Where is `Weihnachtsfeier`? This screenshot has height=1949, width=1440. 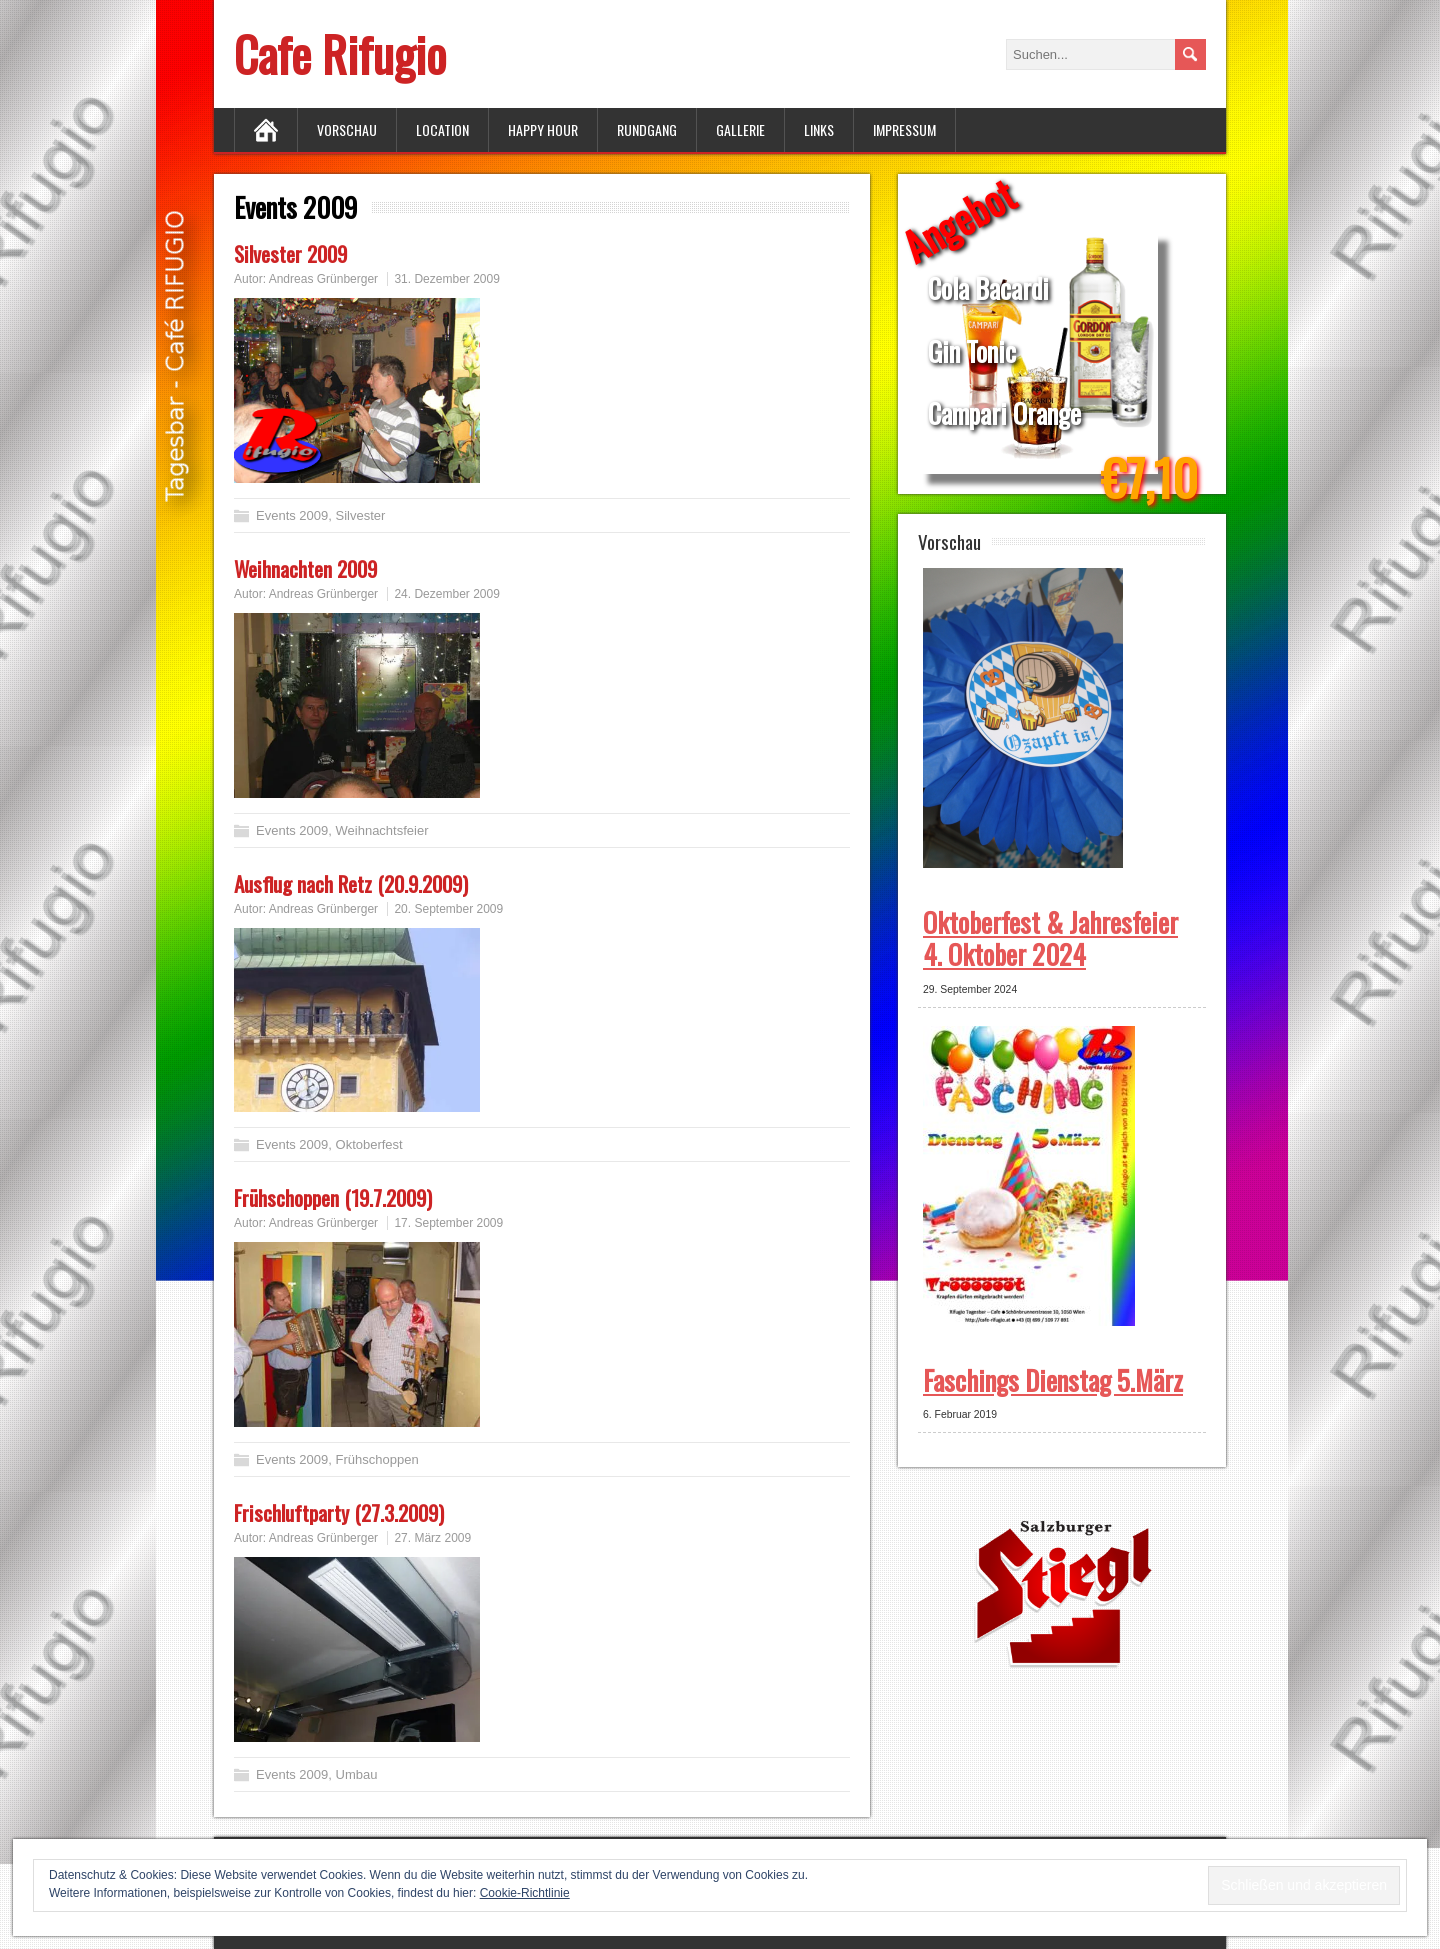
Weihnachtsfeier is located at coordinates (382, 830).